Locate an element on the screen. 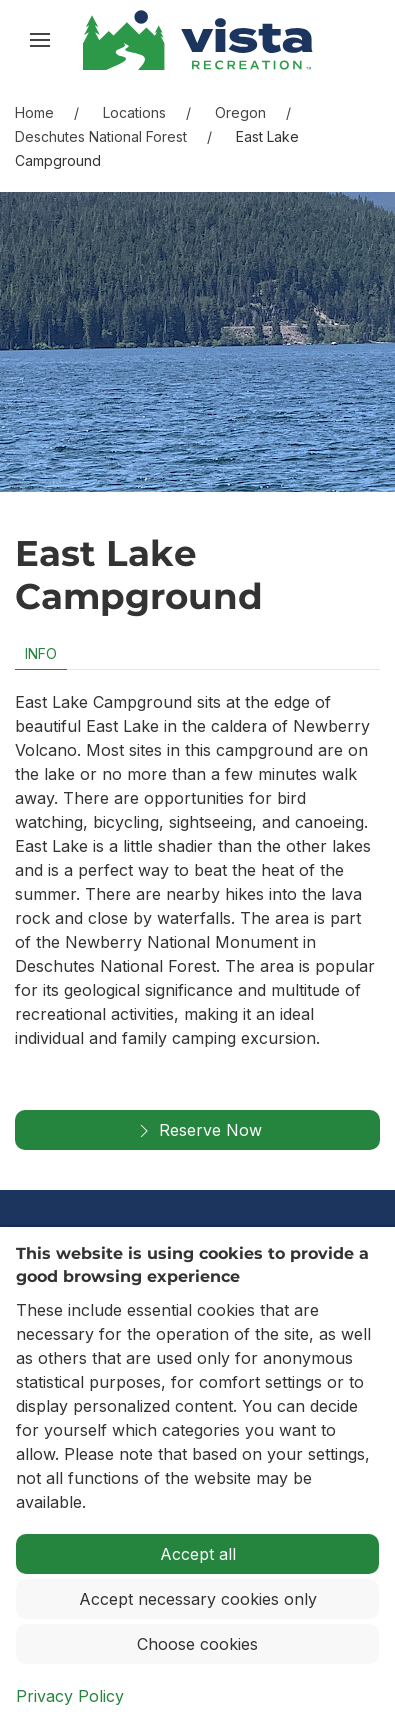 Image resolution: width=395 pixels, height=1724 pixels. Choose cookies is located at coordinates (197, 1644).